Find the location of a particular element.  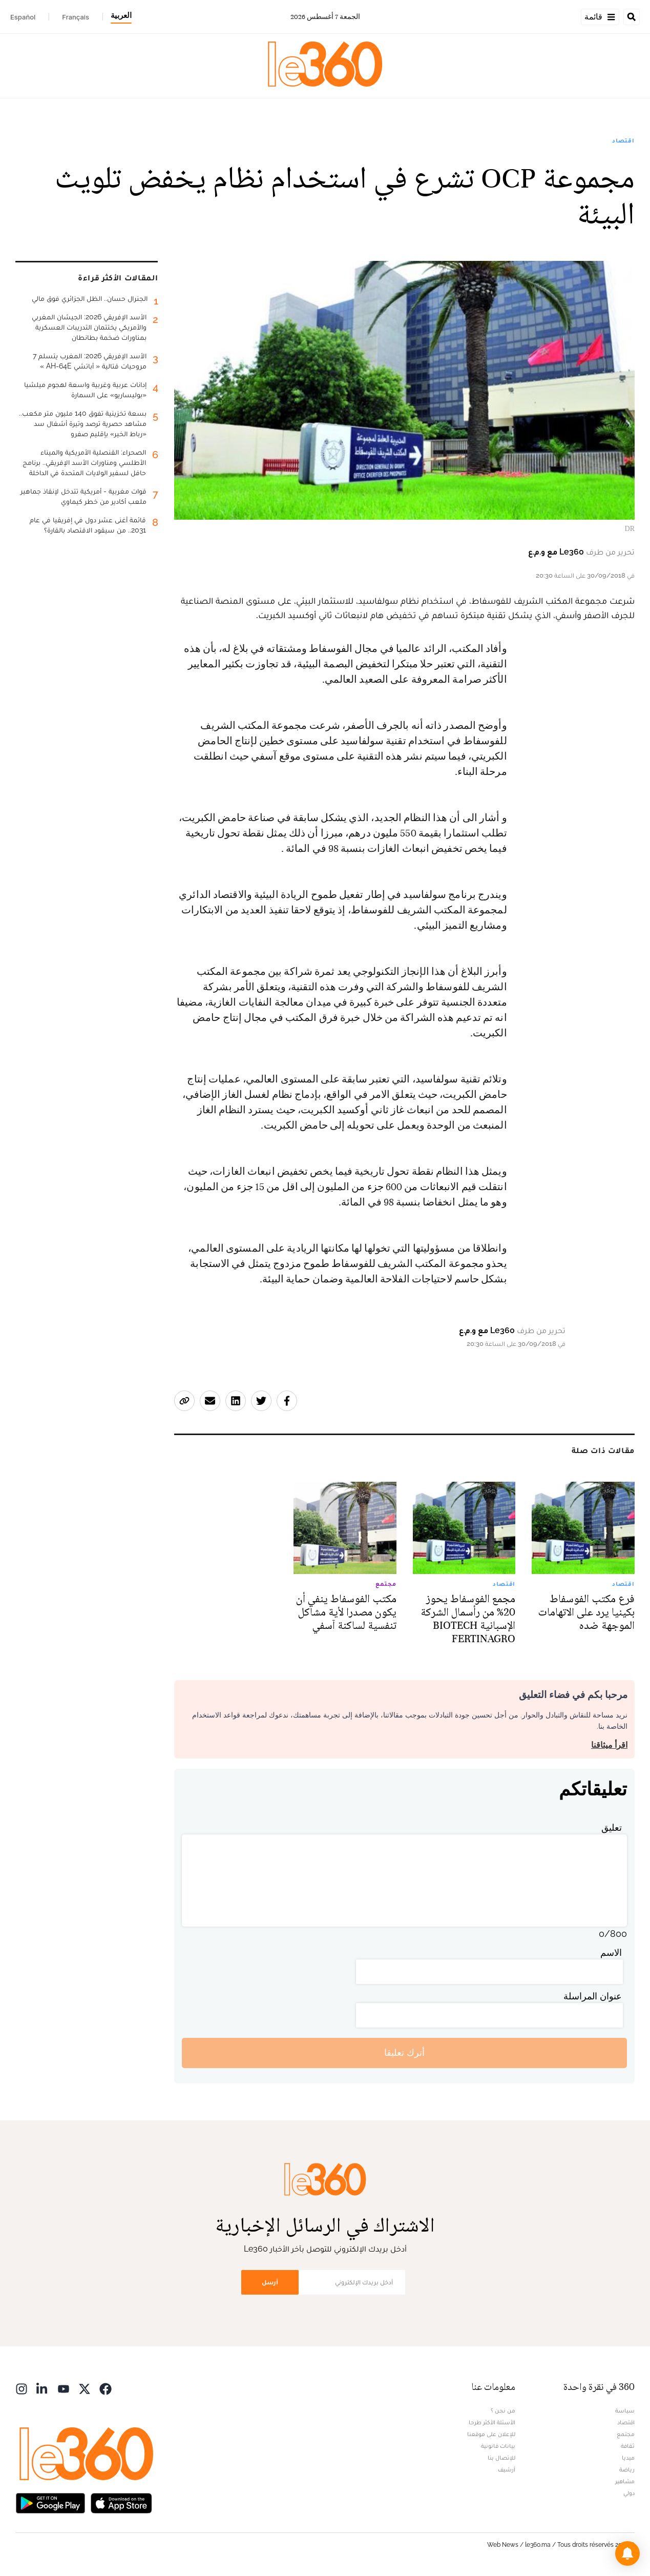

دولي is located at coordinates (629, 2493).